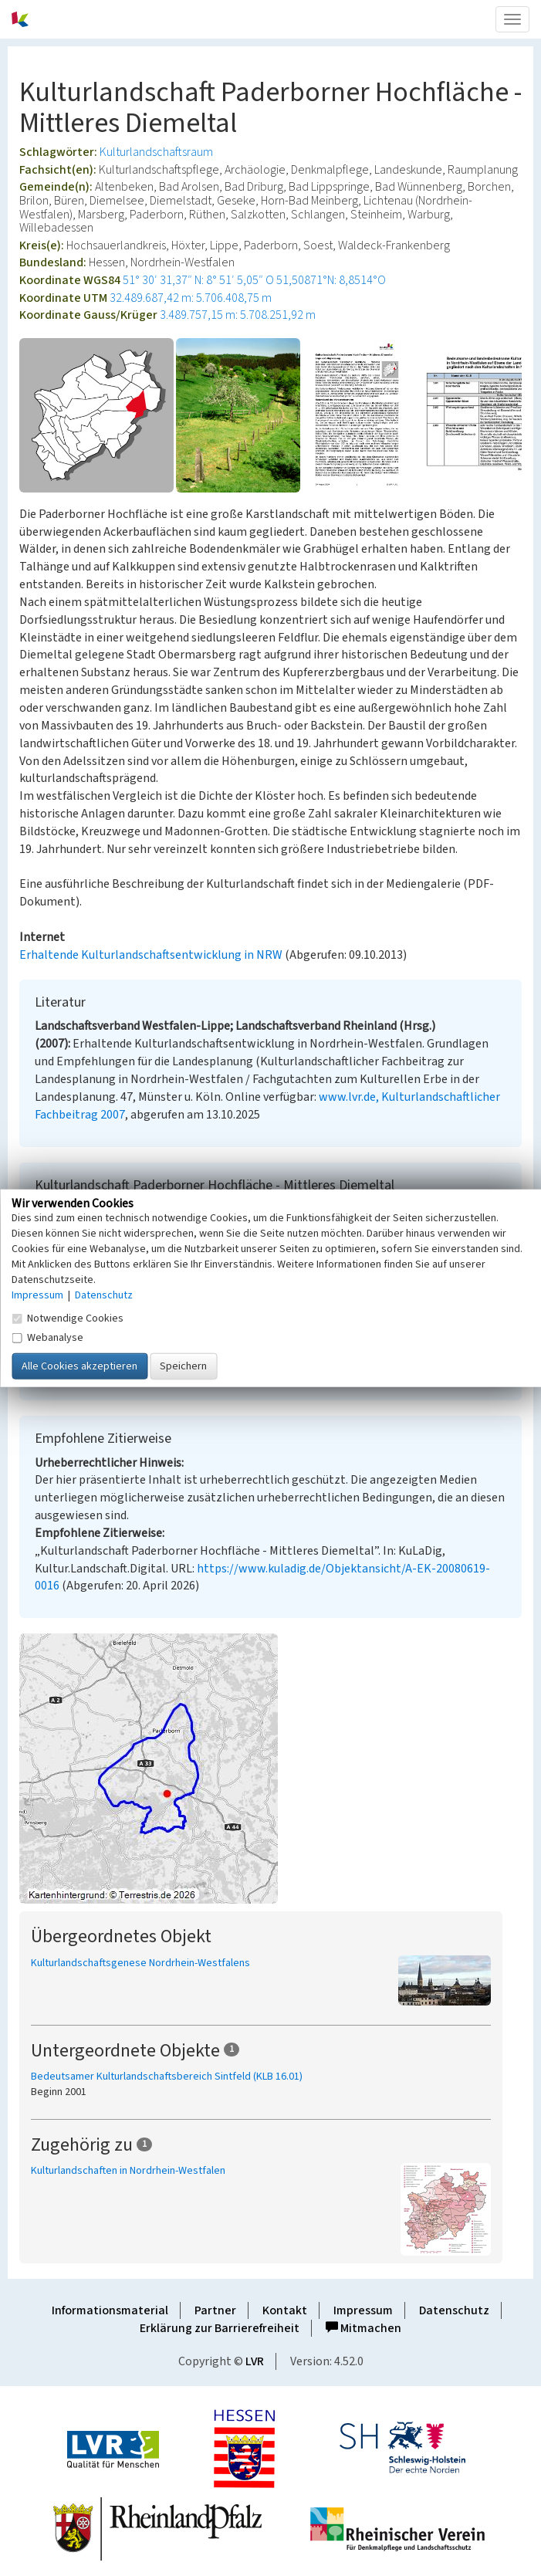  Describe the element at coordinates (254, 2361) in the screenshot. I see `LVR` at that location.